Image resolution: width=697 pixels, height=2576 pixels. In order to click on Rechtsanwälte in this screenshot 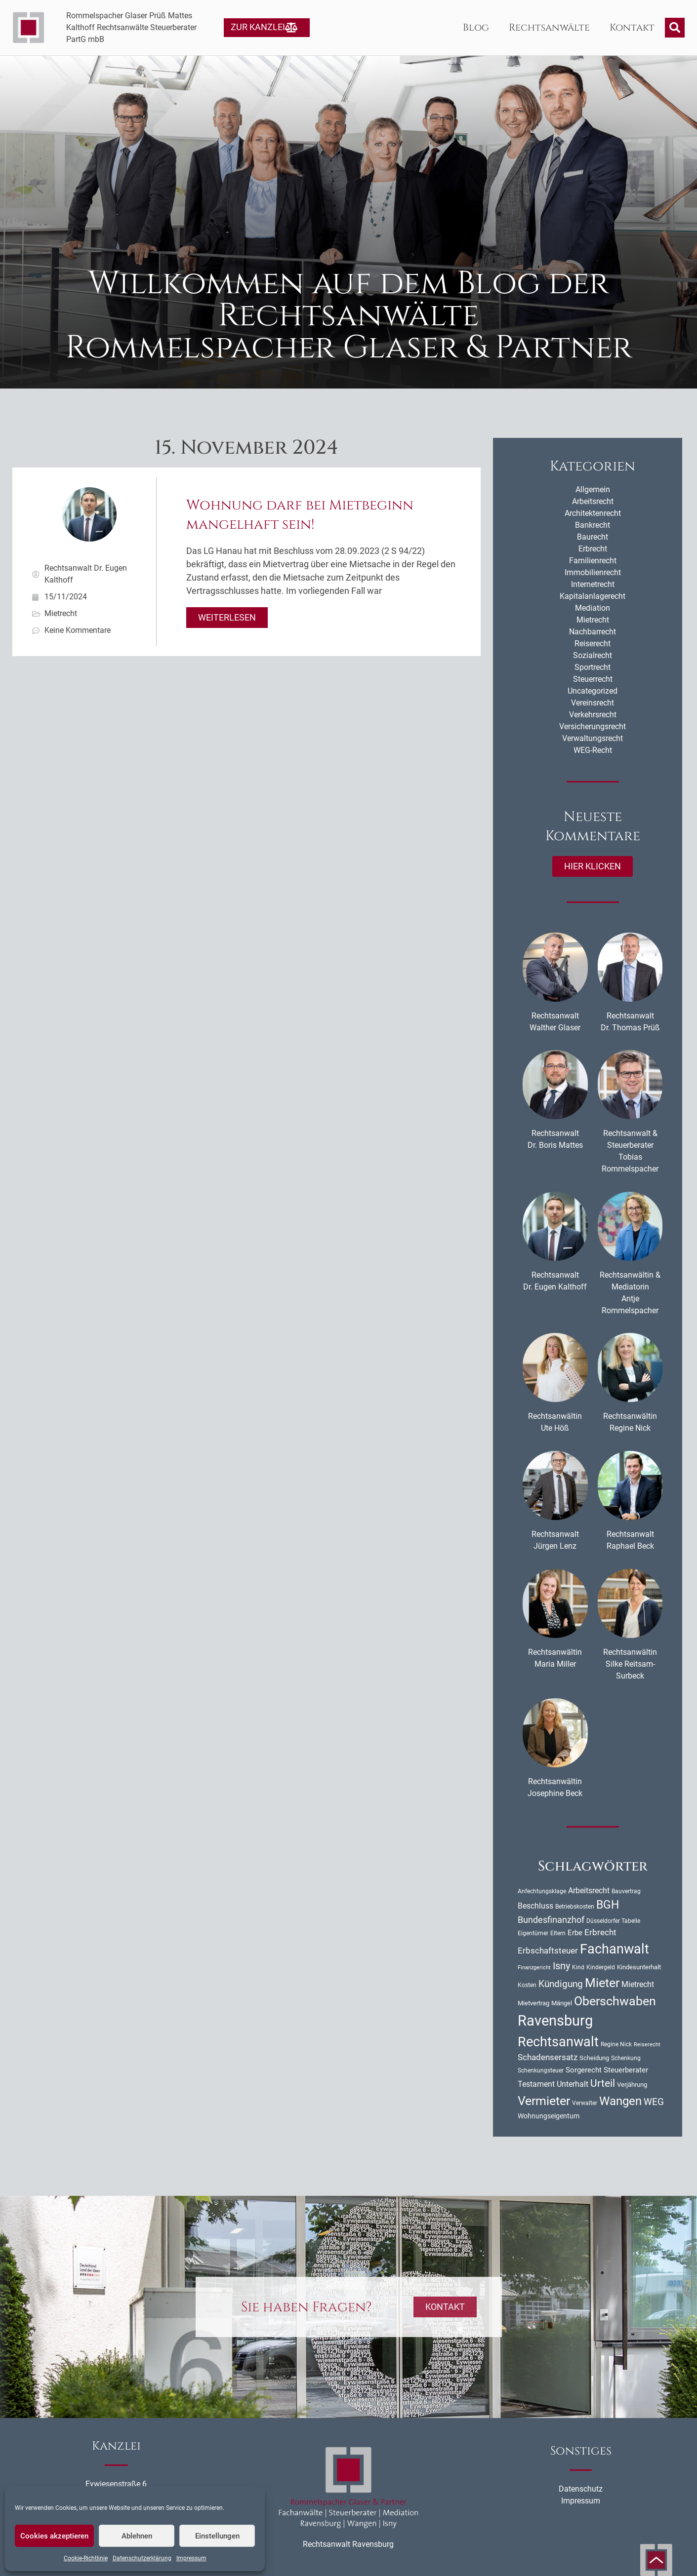, I will do `click(549, 27)`.